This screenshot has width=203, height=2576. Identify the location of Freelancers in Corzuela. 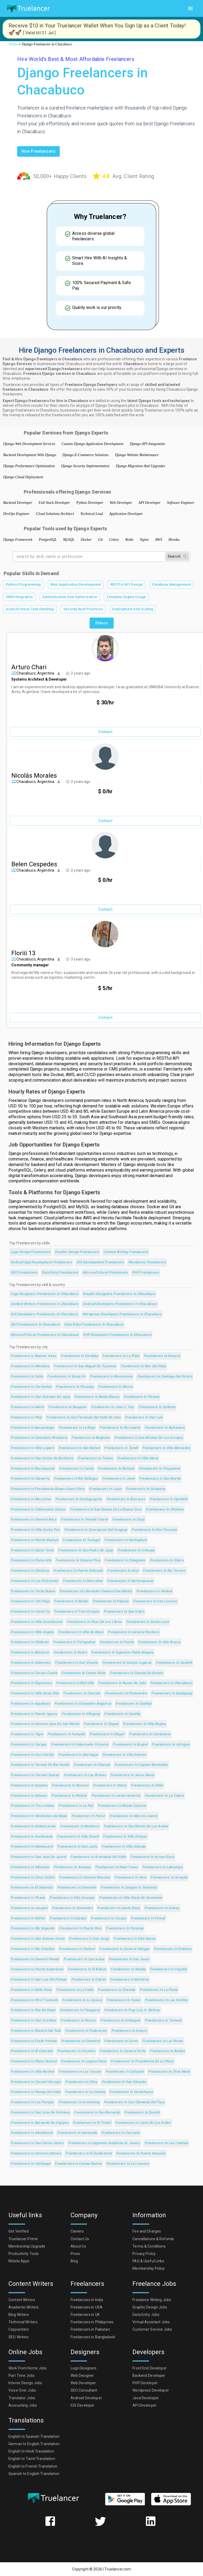
(120, 2133).